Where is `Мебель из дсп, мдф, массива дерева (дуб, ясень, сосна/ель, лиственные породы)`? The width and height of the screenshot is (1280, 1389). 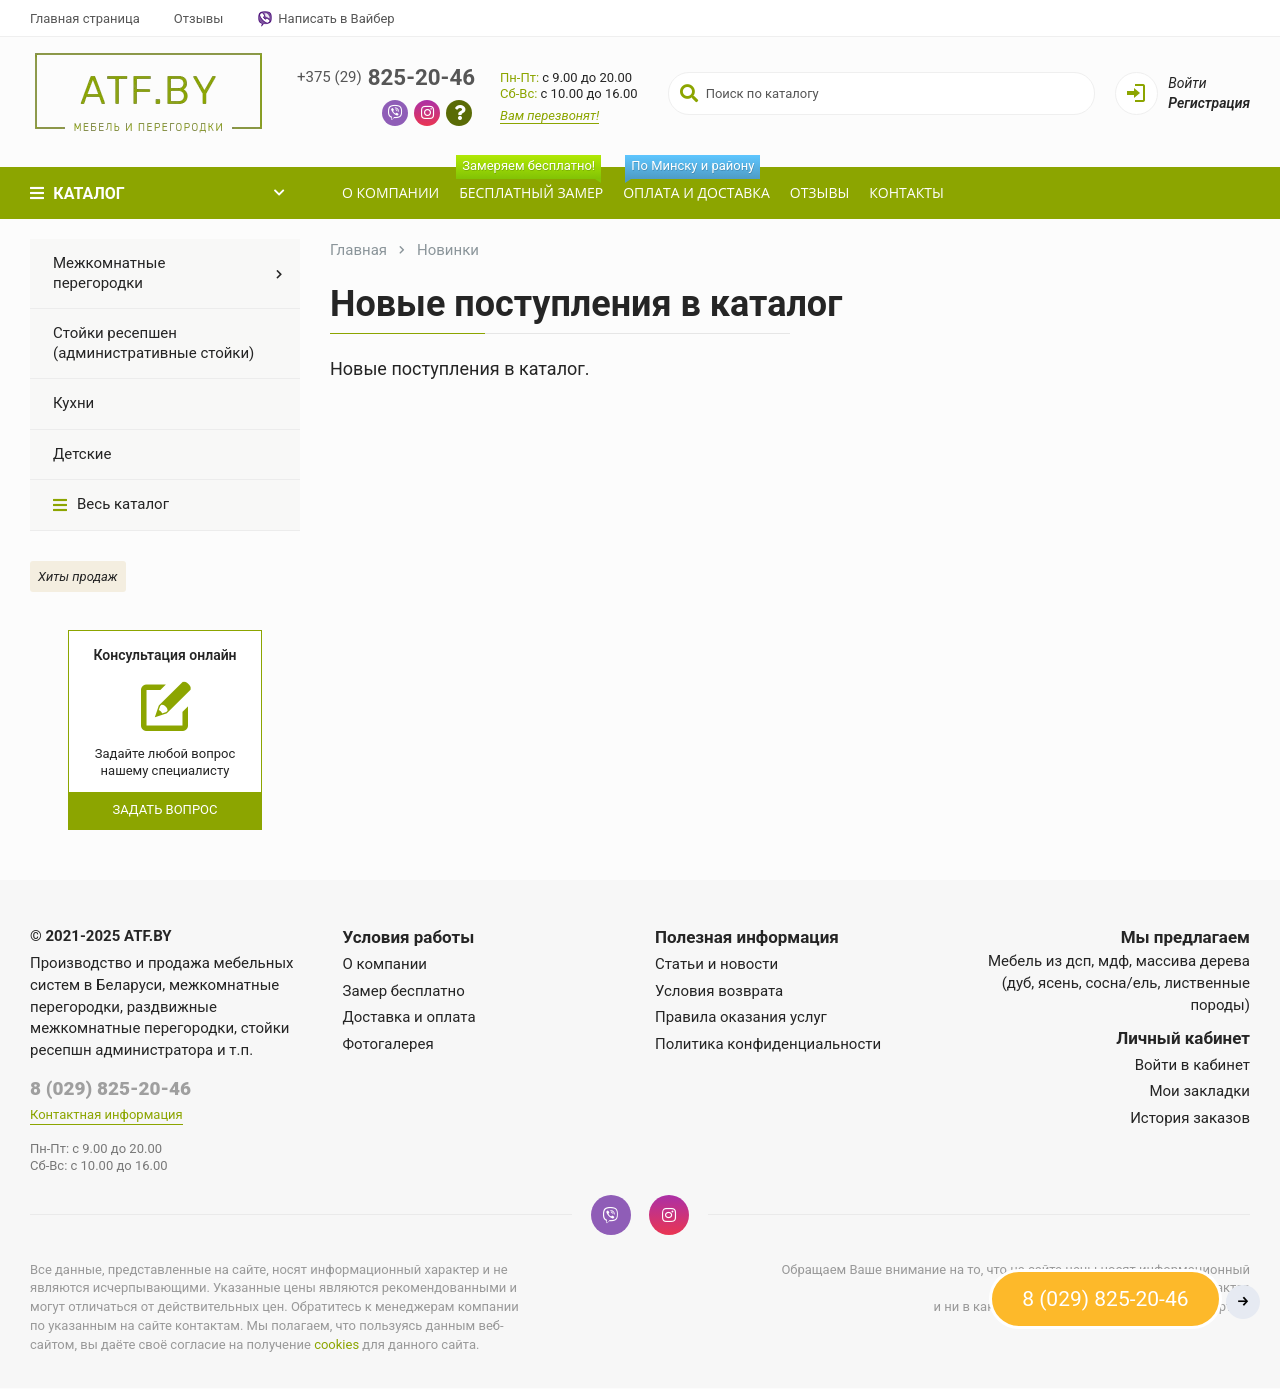
Мебель из дсп, мдф, массива дерева (дуб, ясень, сосна/ель, лиственные породы) is located at coordinates (1119, 983).